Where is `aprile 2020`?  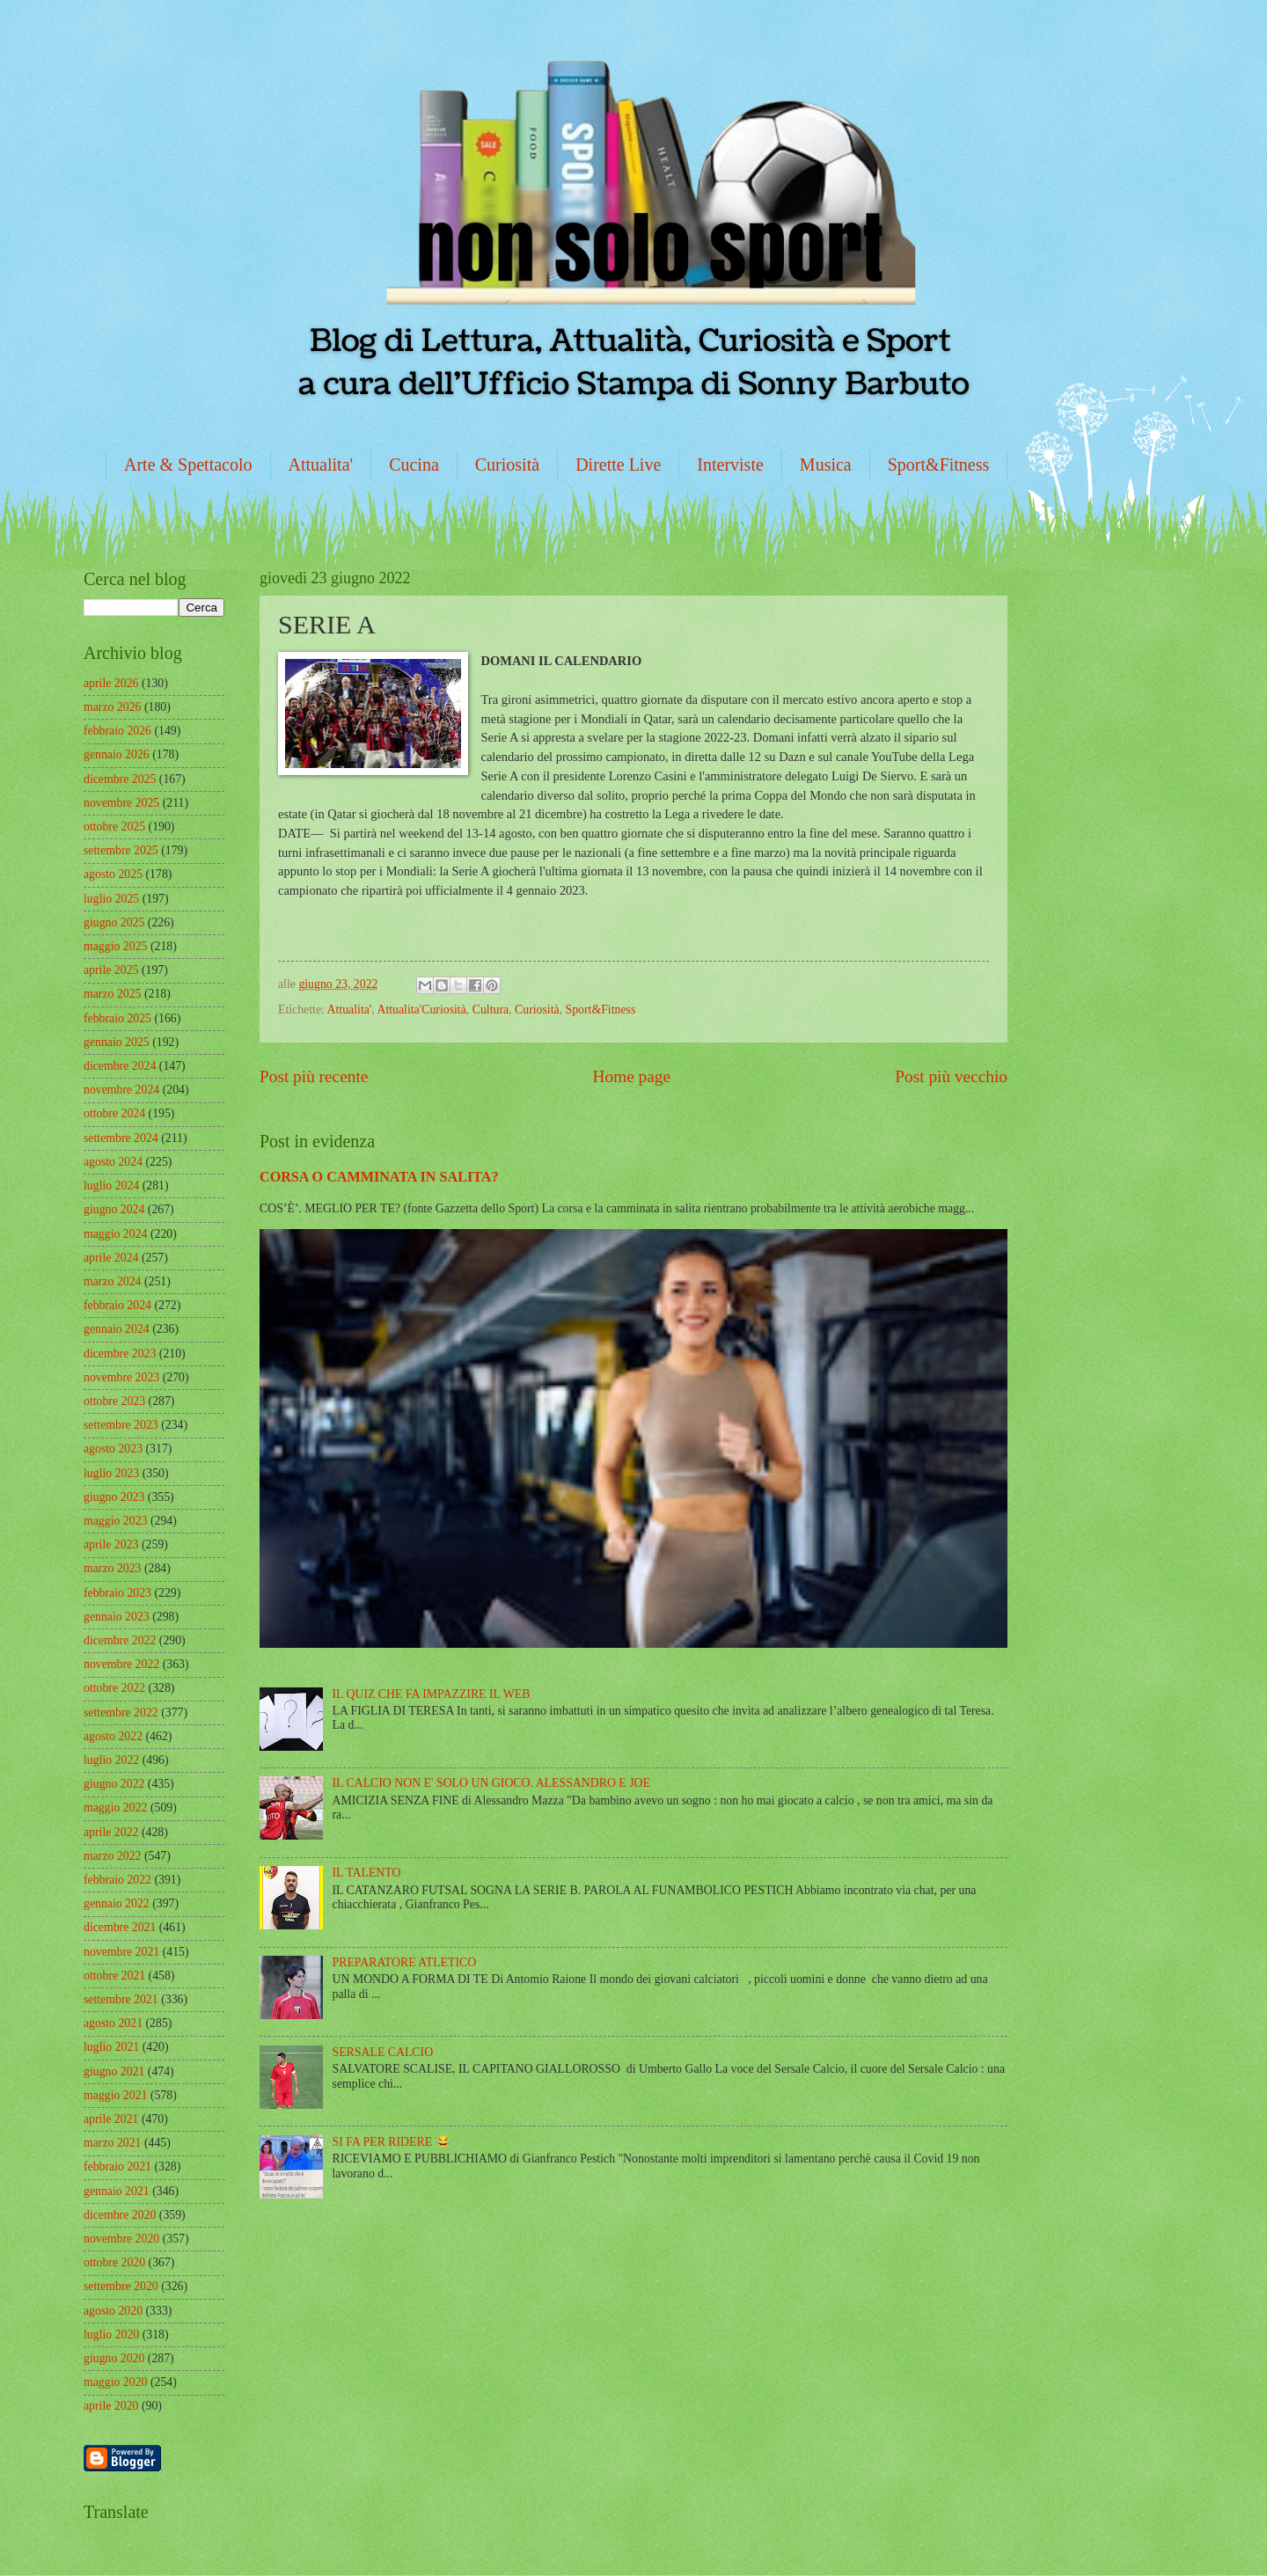 aprile 2020 is located at coordinates (111, 2405).